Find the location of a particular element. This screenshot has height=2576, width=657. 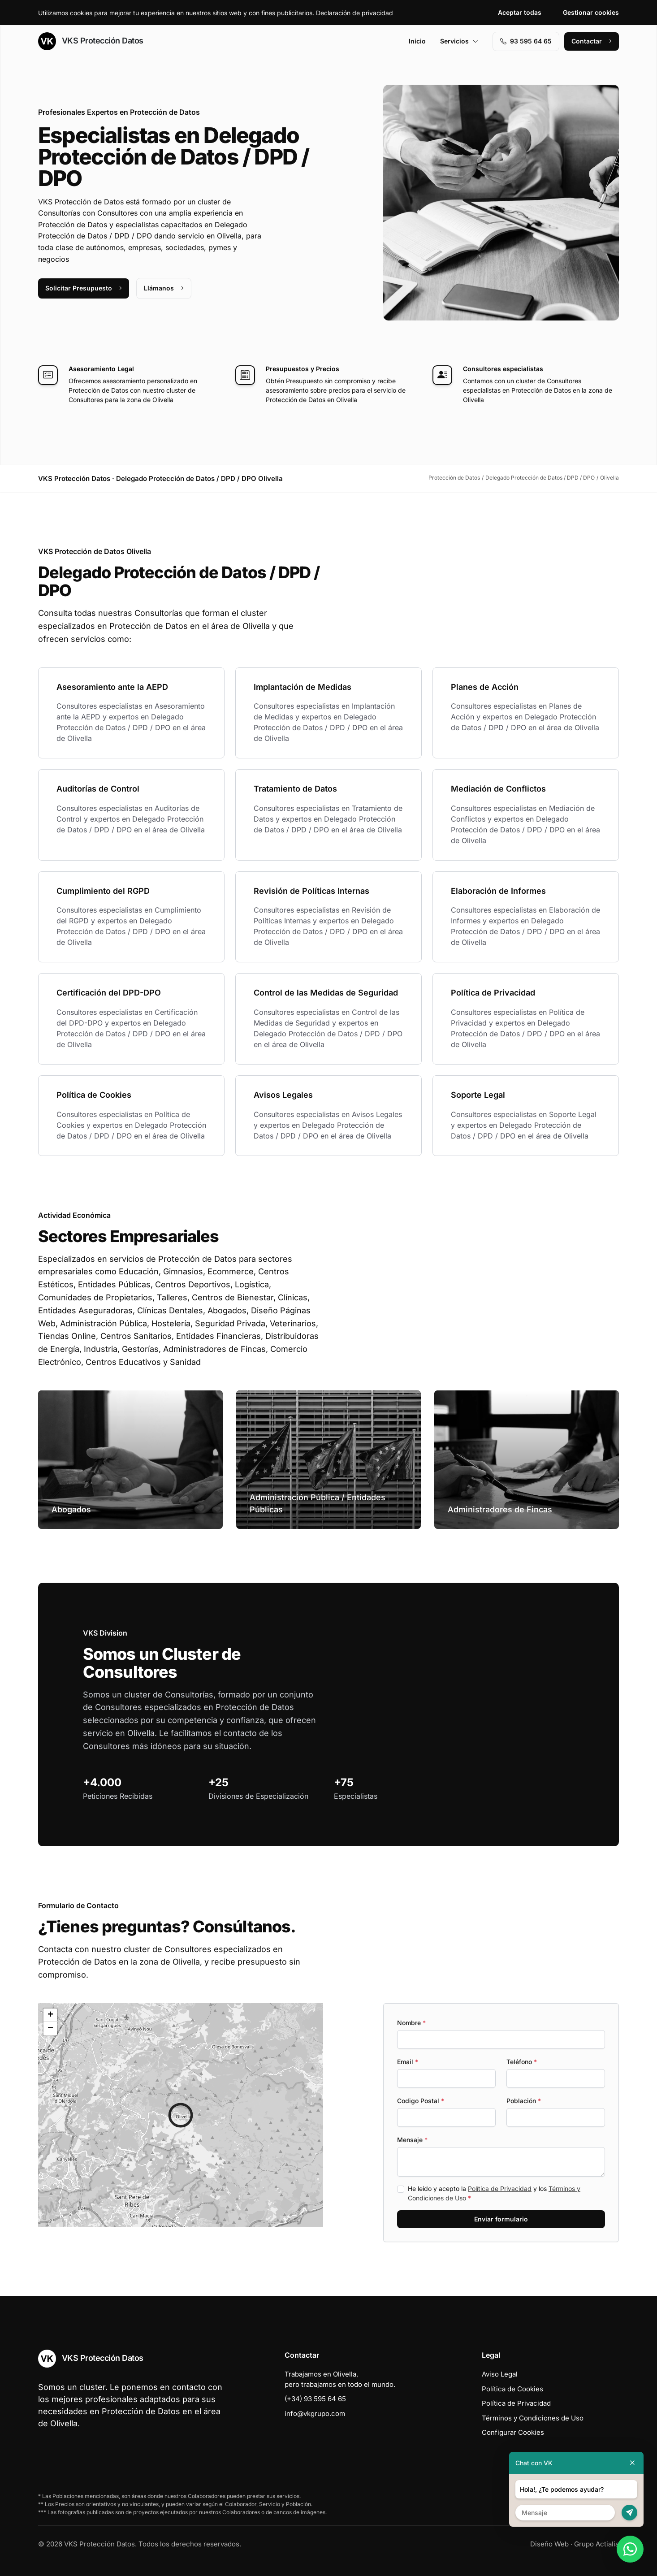

Diseño Web is located at coordinates (549, 2544).